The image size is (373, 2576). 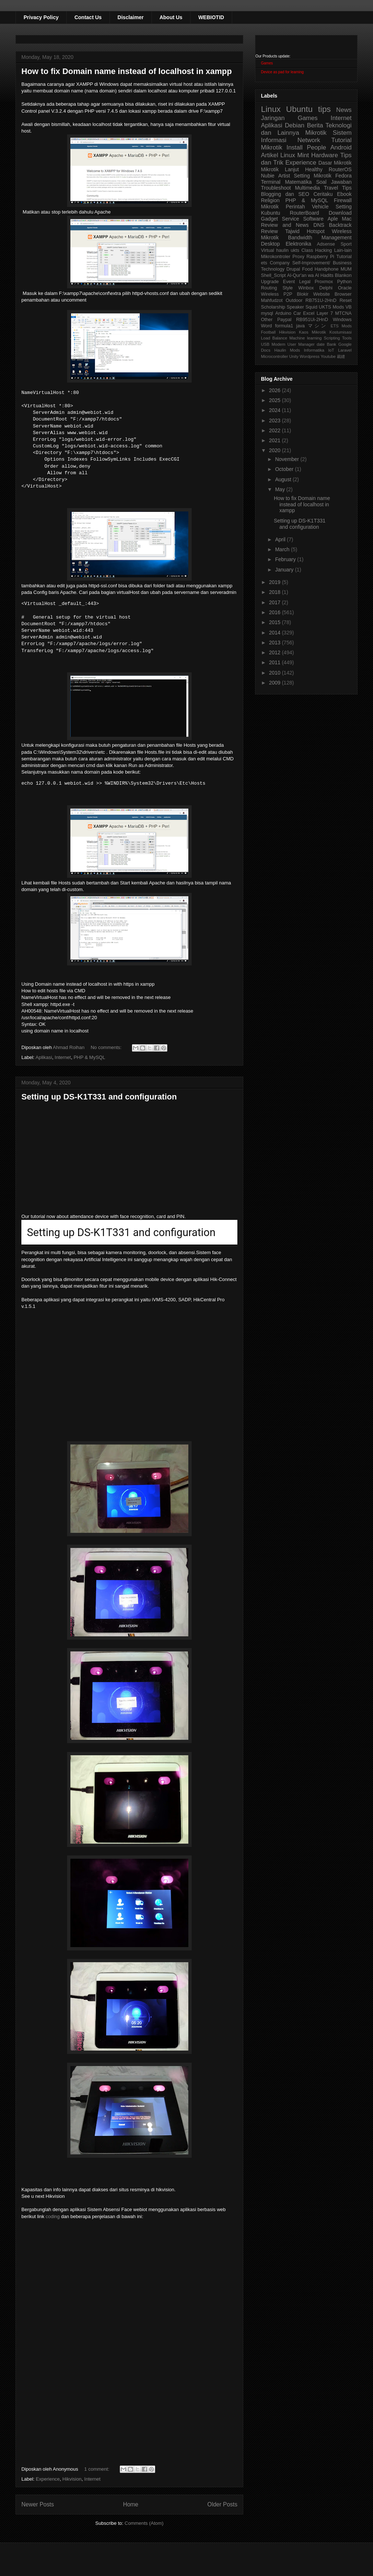 What do you see at coordinates (274, 338) in the screenshot?
I see `Load Balance` at bounding box center [274, 338].